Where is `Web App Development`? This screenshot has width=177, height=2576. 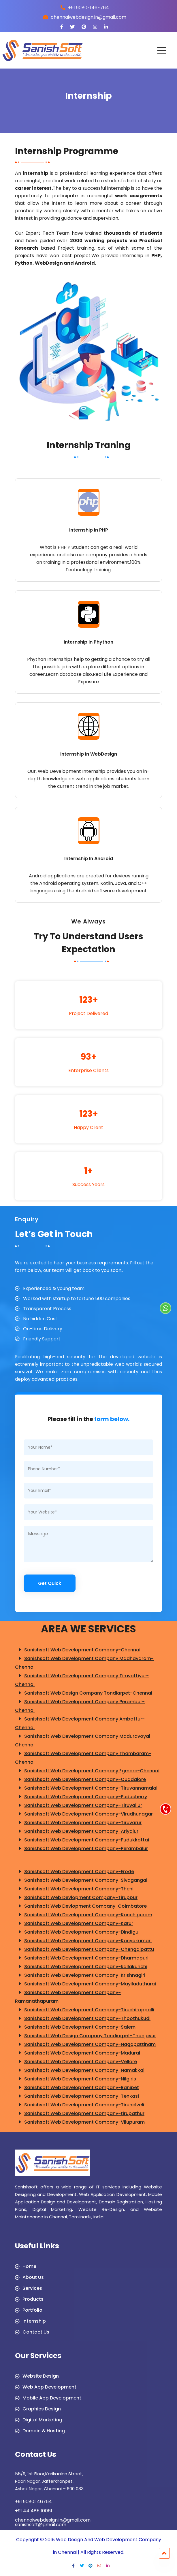 Web App Development is located at coordinates (49, 2387).